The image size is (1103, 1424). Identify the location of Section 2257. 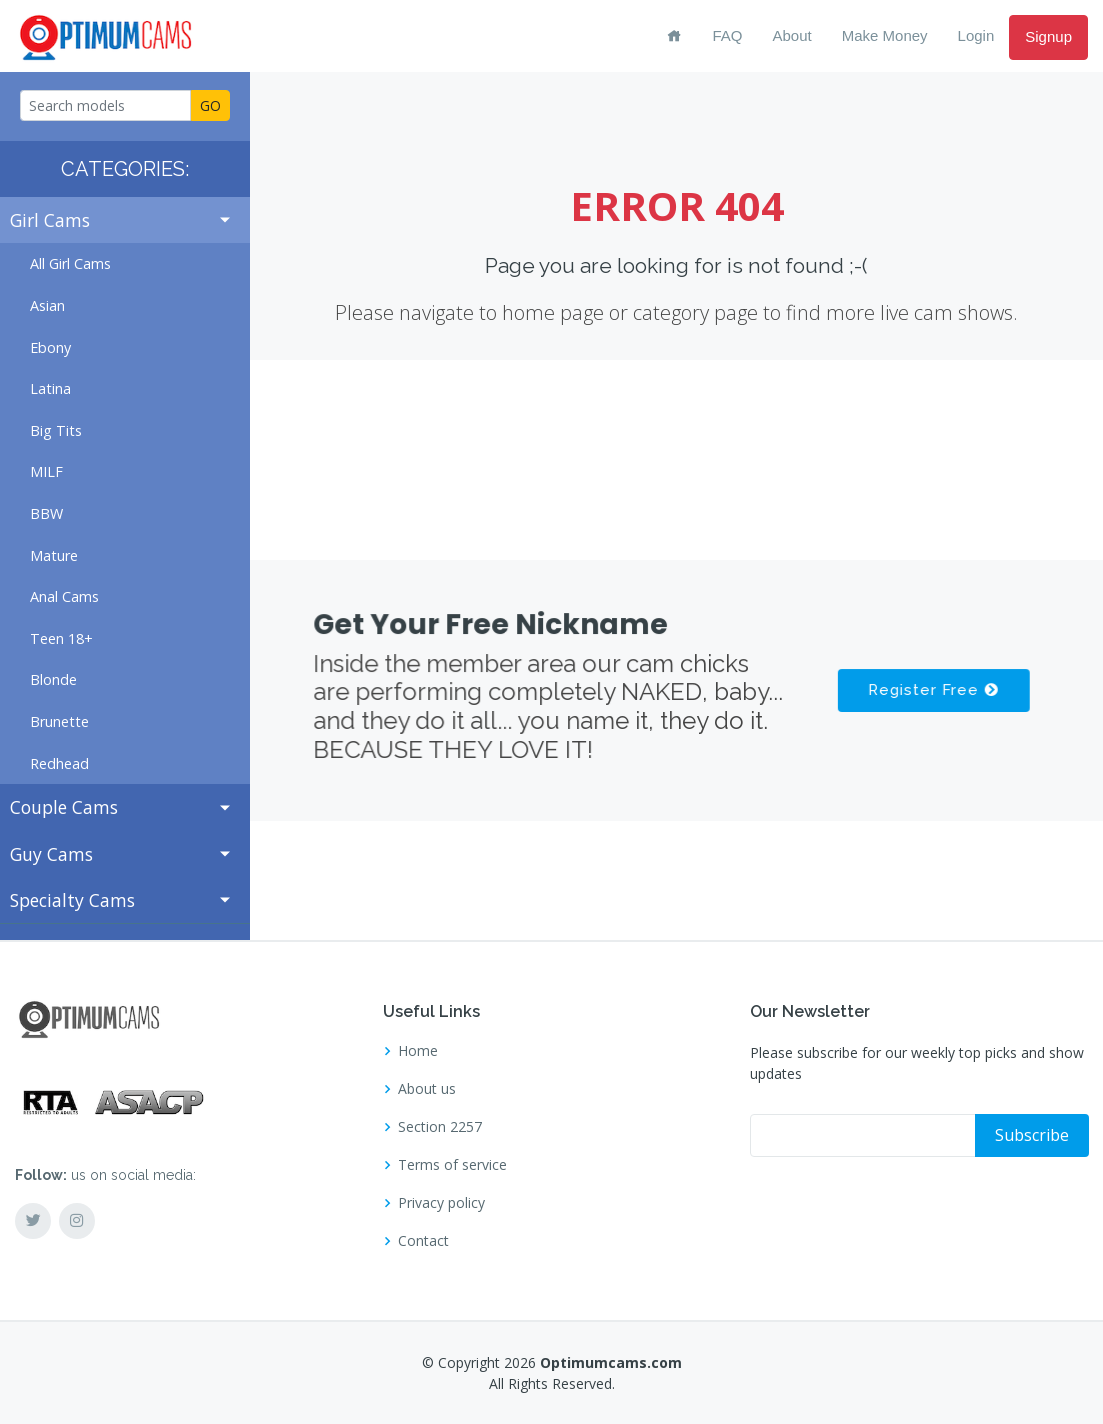
(440, 1127).